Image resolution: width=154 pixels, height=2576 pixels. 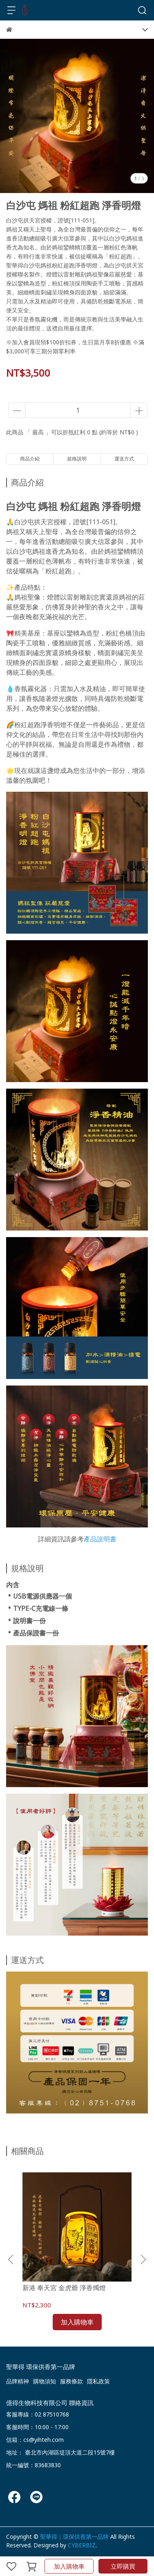 What do you see at coordinates (35, 2439) in the screenshot?
I see `信箱：cs@yihteh.com` at bounding box center [35, 2439].